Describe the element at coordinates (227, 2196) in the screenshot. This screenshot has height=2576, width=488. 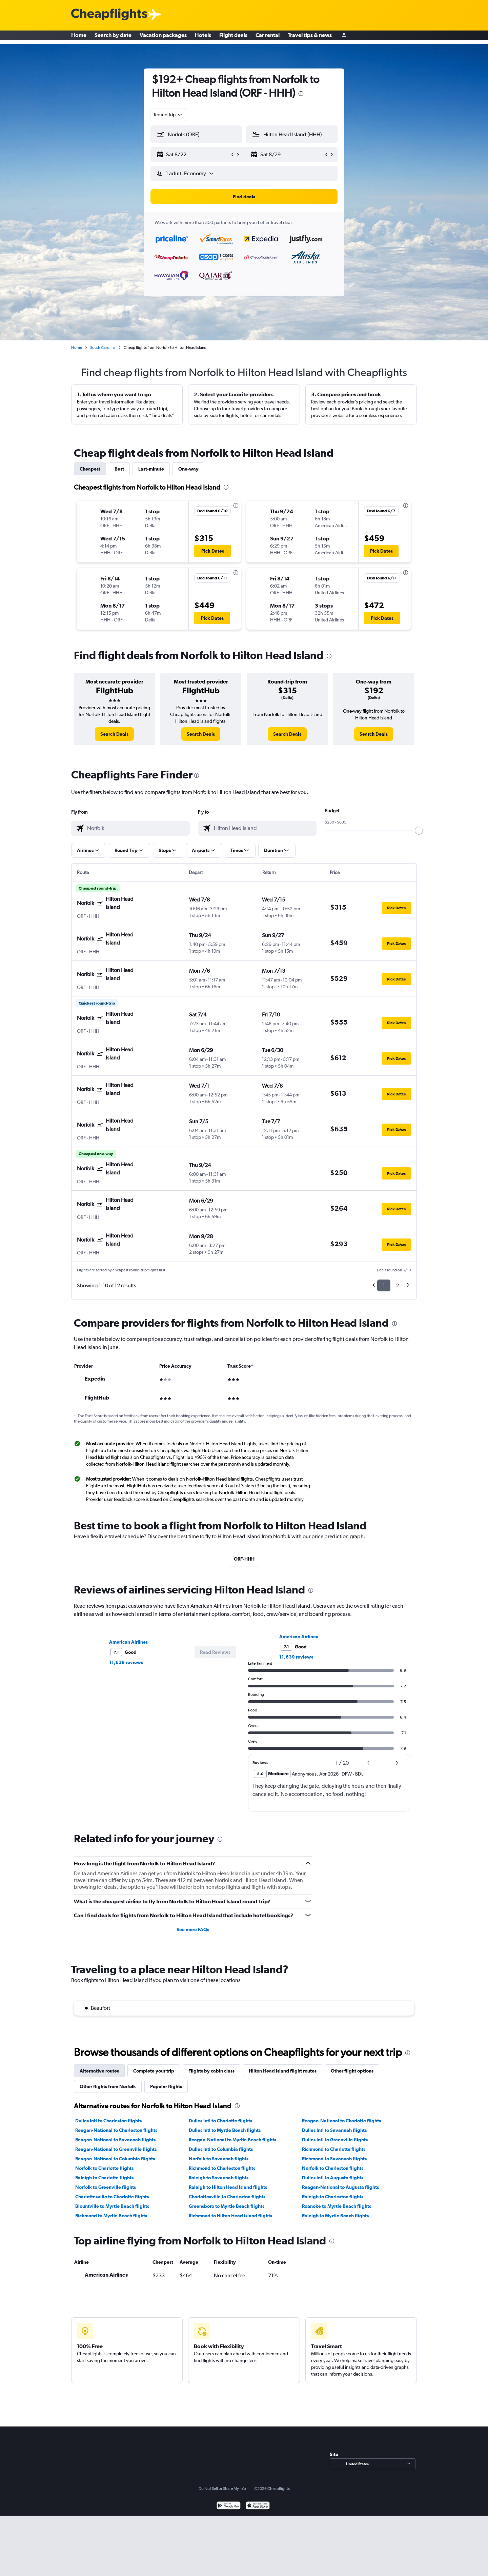
I see `Charlottesville to Charleston flights` at that location.